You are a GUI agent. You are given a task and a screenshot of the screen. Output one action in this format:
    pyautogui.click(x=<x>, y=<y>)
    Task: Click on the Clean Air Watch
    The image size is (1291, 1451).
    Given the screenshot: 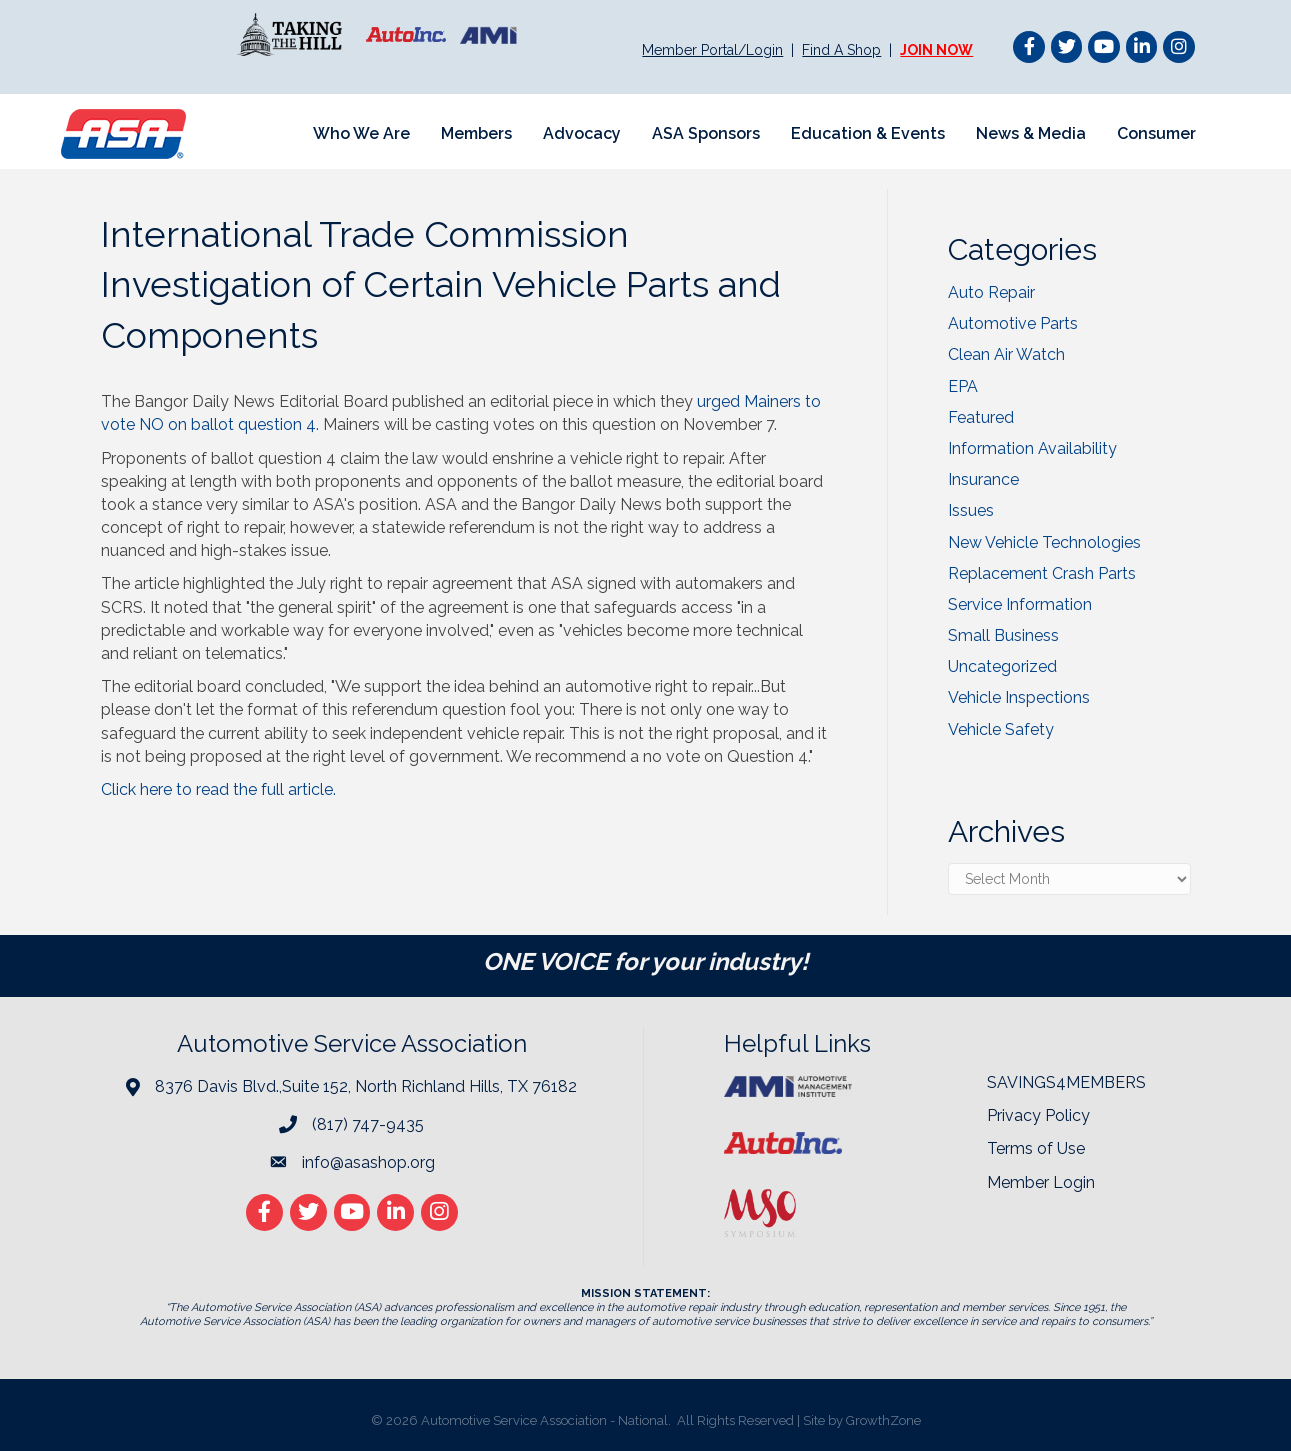 What is the action you would take?
    pyautogui.click(x=1006, y=354)
    